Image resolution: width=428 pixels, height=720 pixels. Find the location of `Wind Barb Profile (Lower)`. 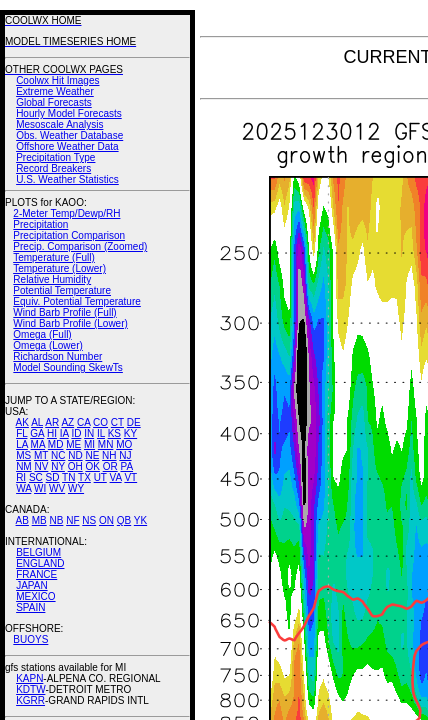

Wind Barb Profile (Lower) is located at coordinates (70, 323).